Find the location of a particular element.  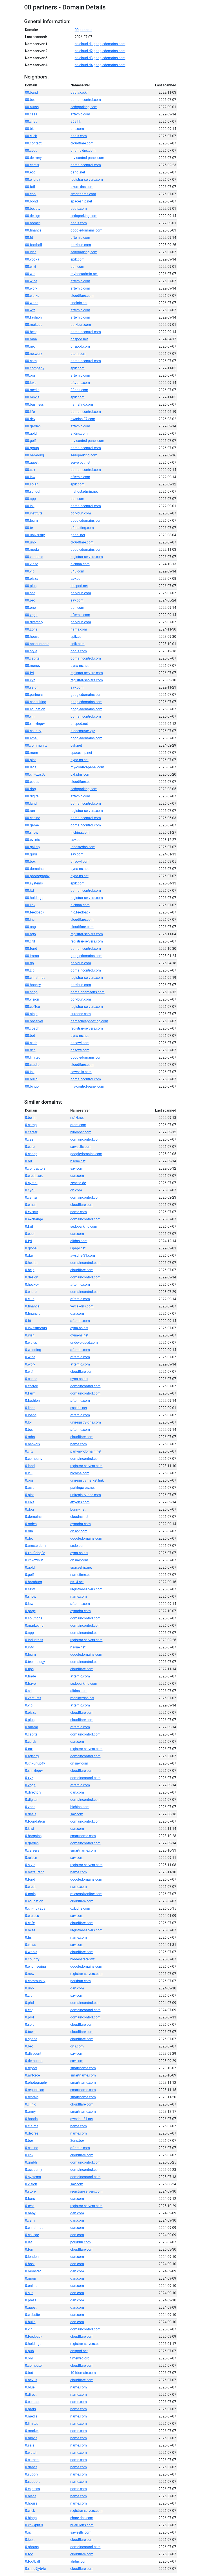

0.city is located at coordinates (29, 1451).